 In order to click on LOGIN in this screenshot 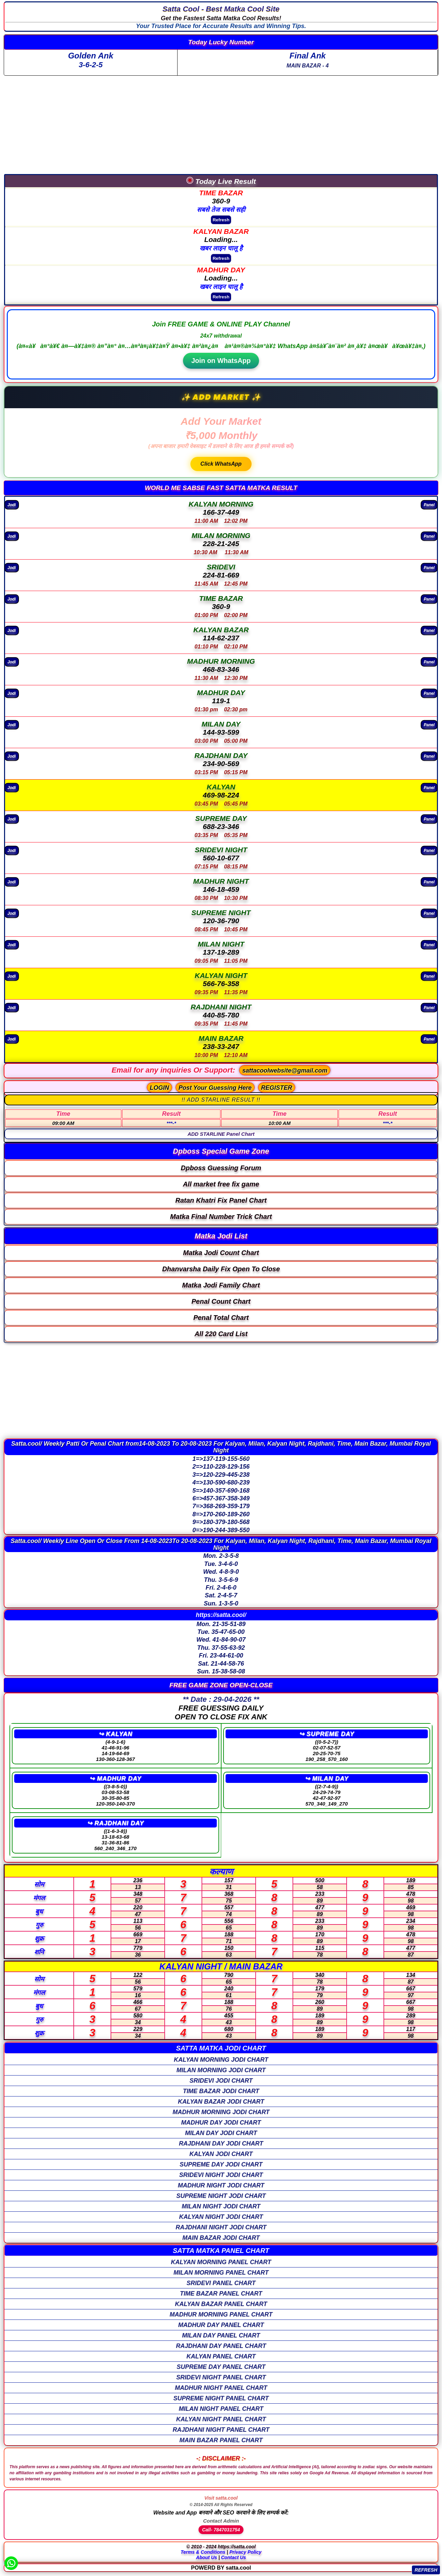, I will do `click(159, 1087)`.